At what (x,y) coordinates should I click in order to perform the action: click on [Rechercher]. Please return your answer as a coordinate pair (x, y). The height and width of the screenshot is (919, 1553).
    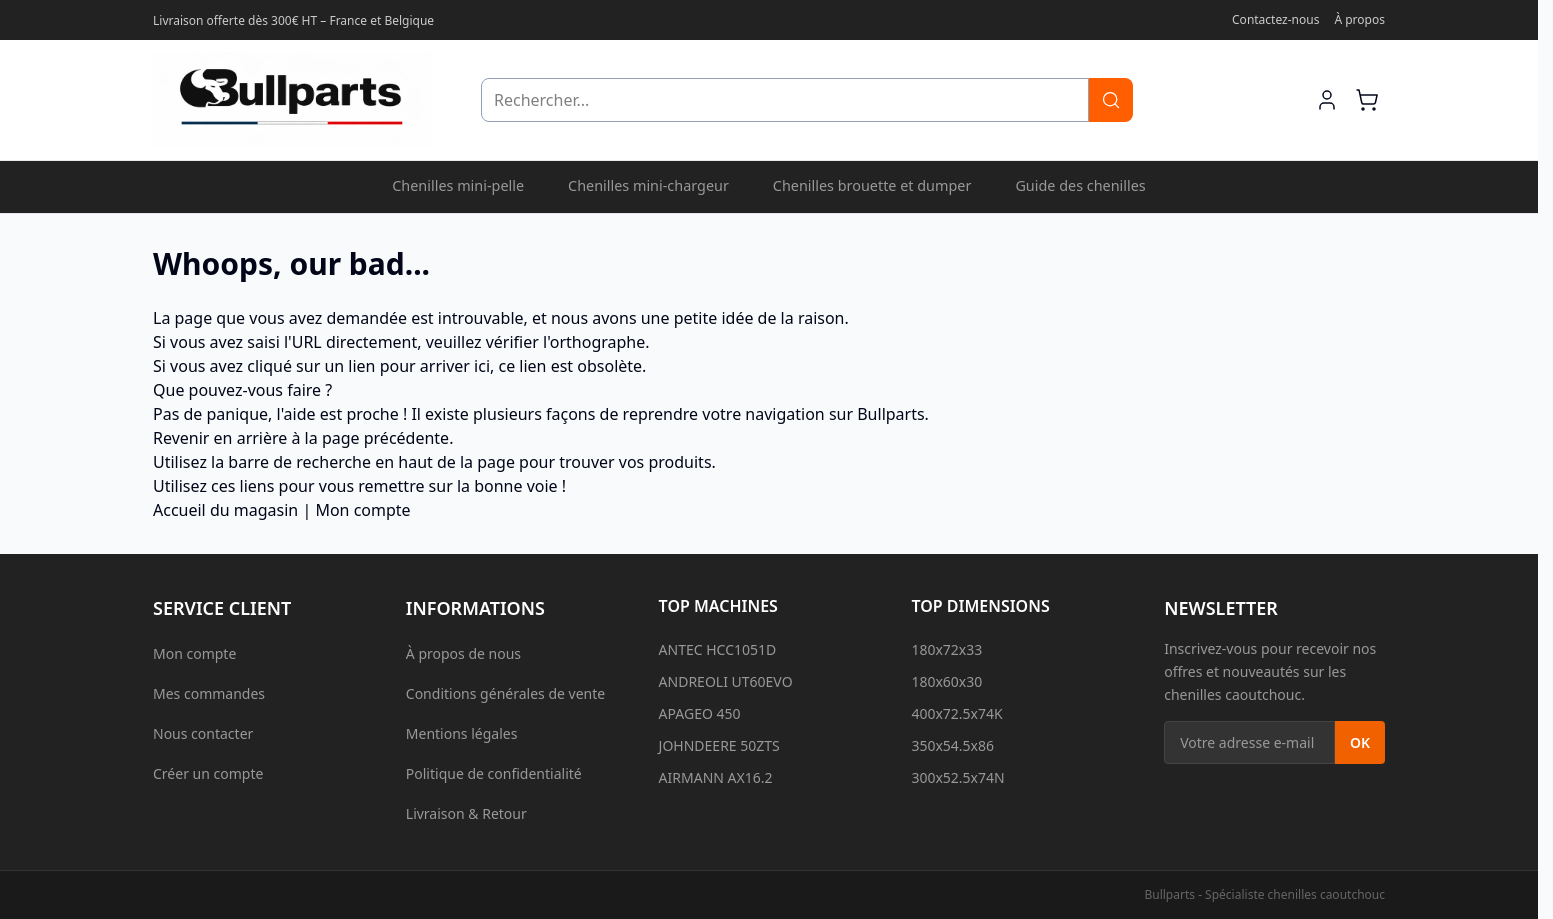
    Looking at the image, I should click on (1111, 100).